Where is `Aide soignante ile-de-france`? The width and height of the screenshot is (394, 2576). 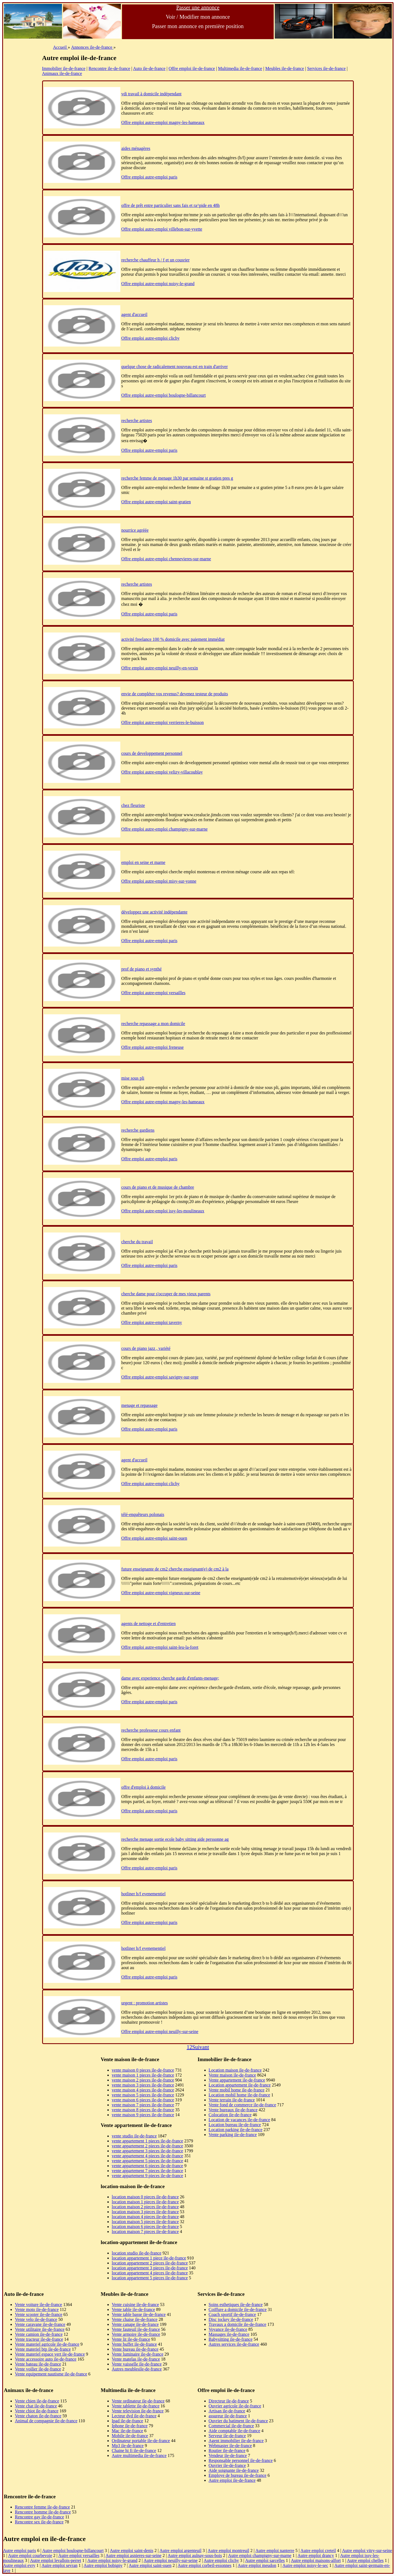 Aide soignante ile-de-france is located at coordinates (234, 2470).